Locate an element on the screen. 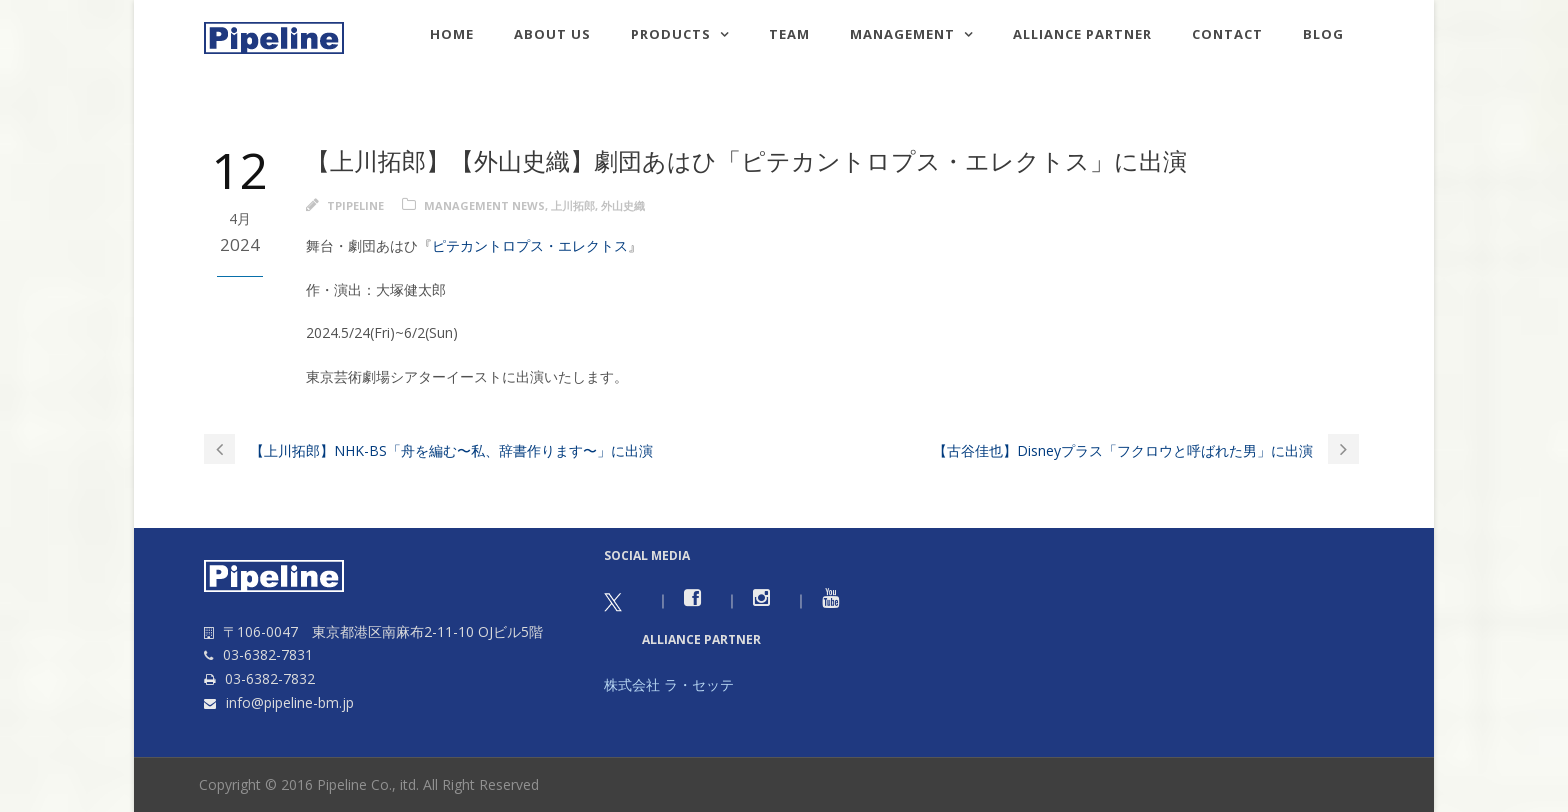  Blog is located at coordinates (1323, 34).